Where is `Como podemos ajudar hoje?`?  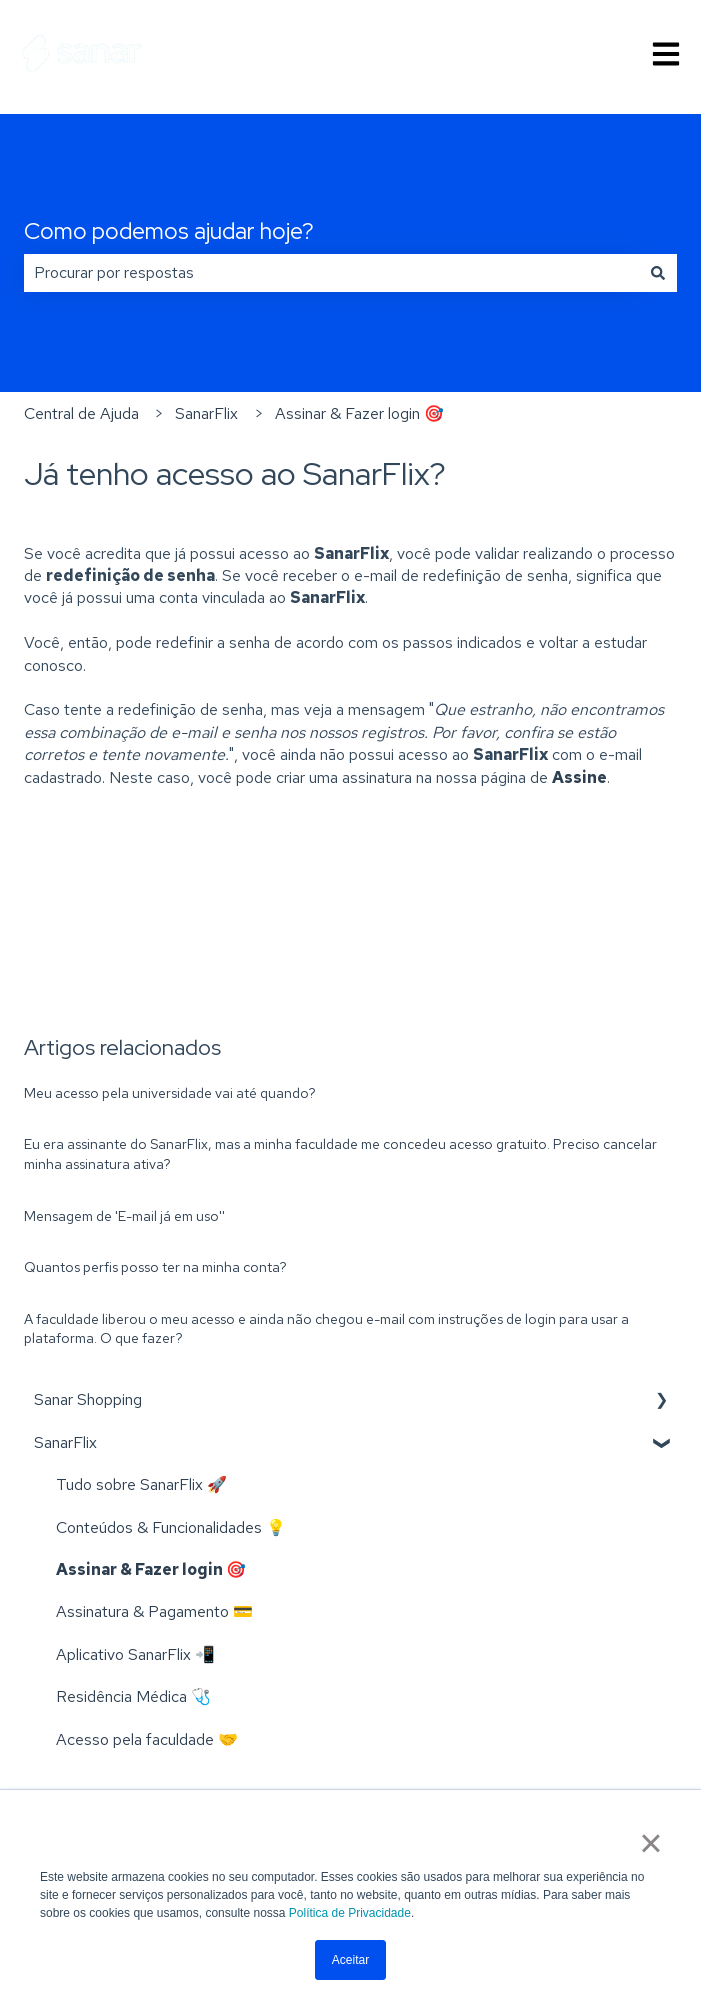
Como podemos ajudar hoje? is located at coordinates (169, 231).